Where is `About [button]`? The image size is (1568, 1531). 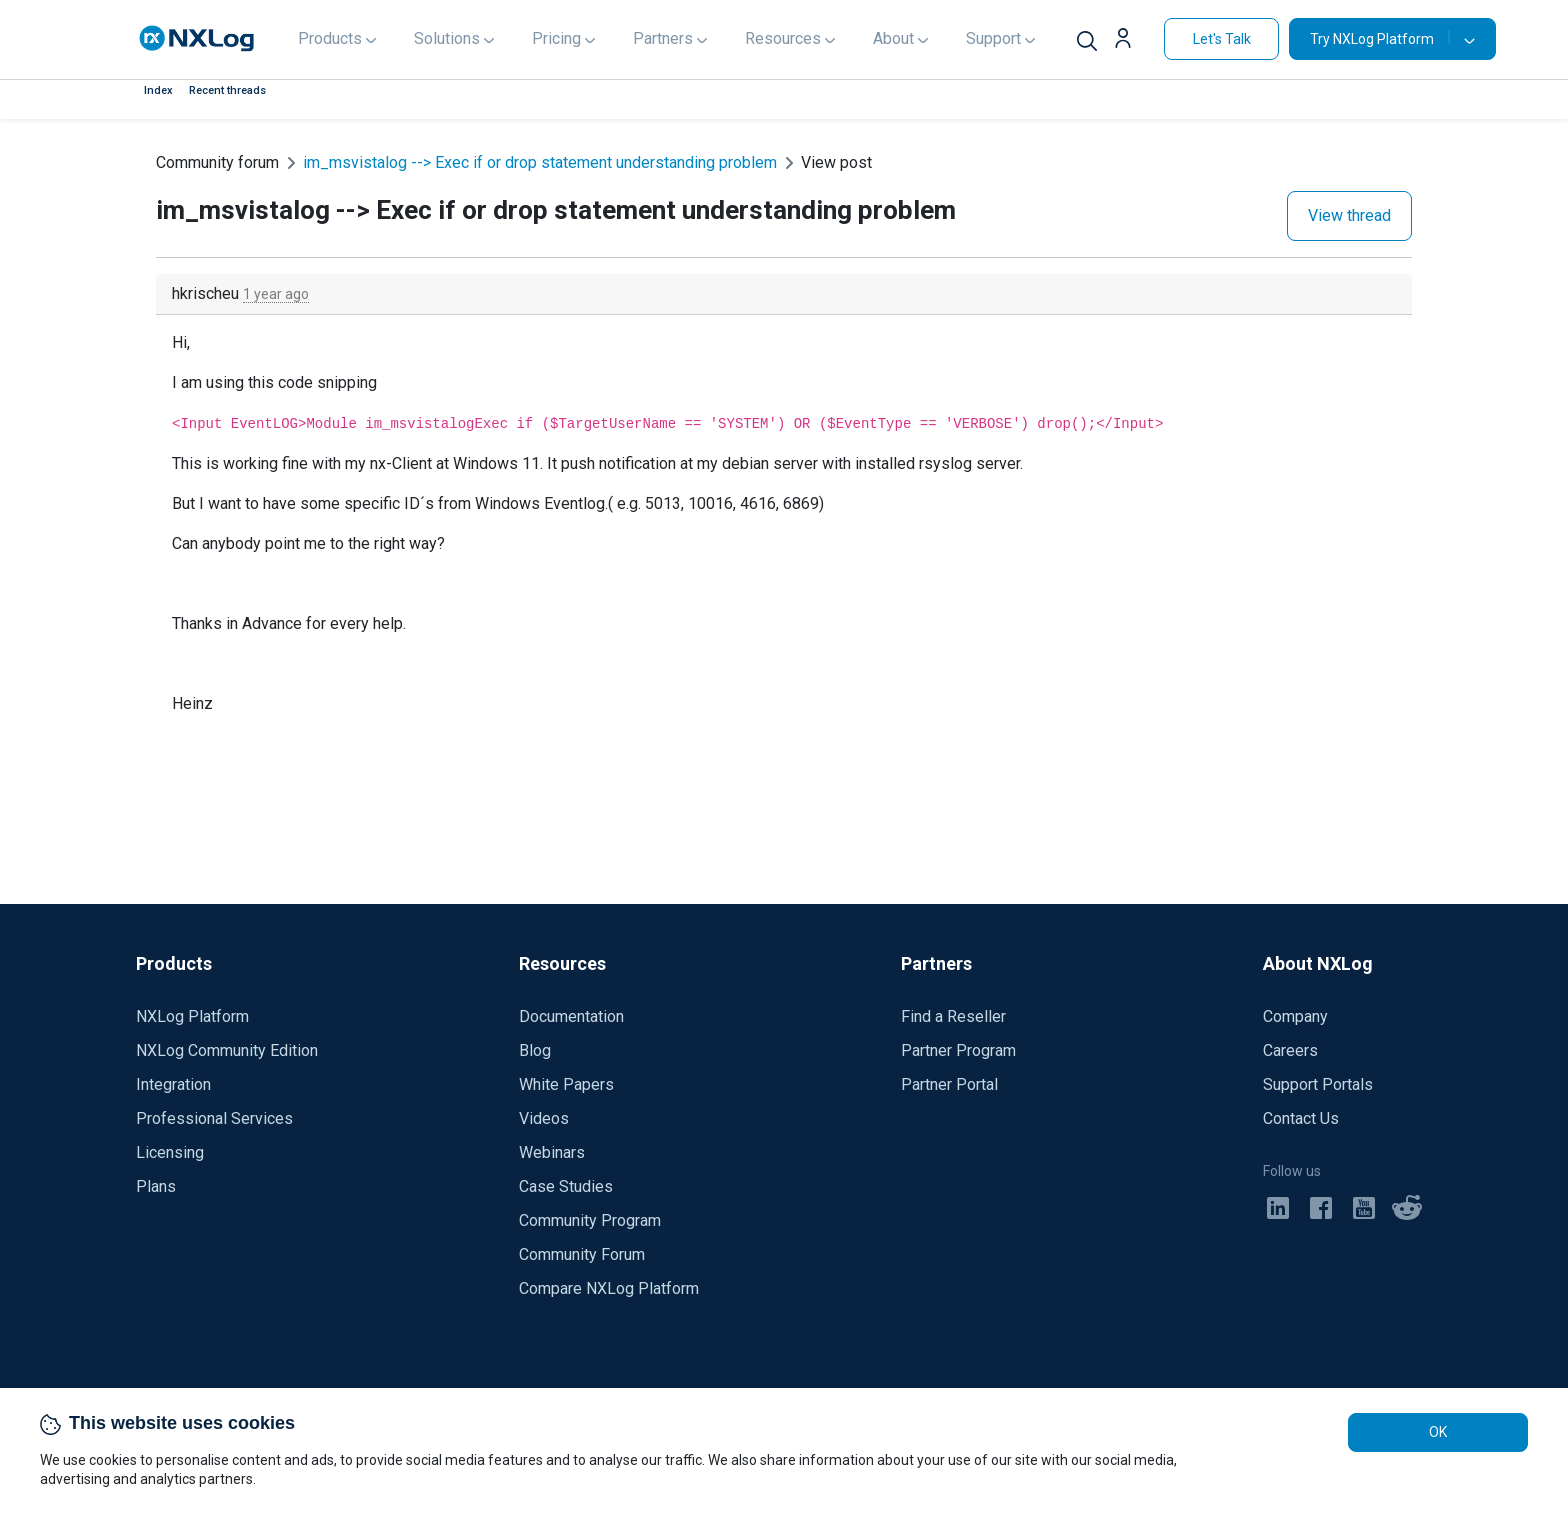
About [button] is located at coordinates (893, 38).